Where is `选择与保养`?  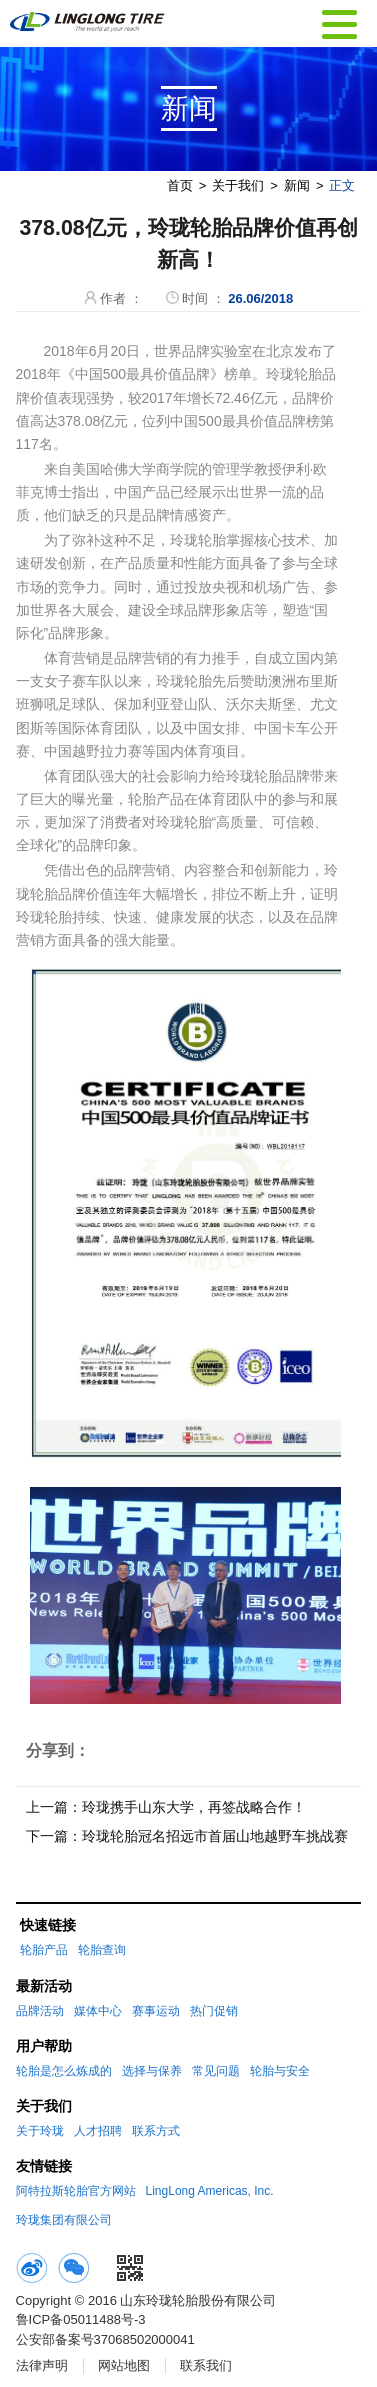
选择与保养 is located at coordinates (152, 2071).